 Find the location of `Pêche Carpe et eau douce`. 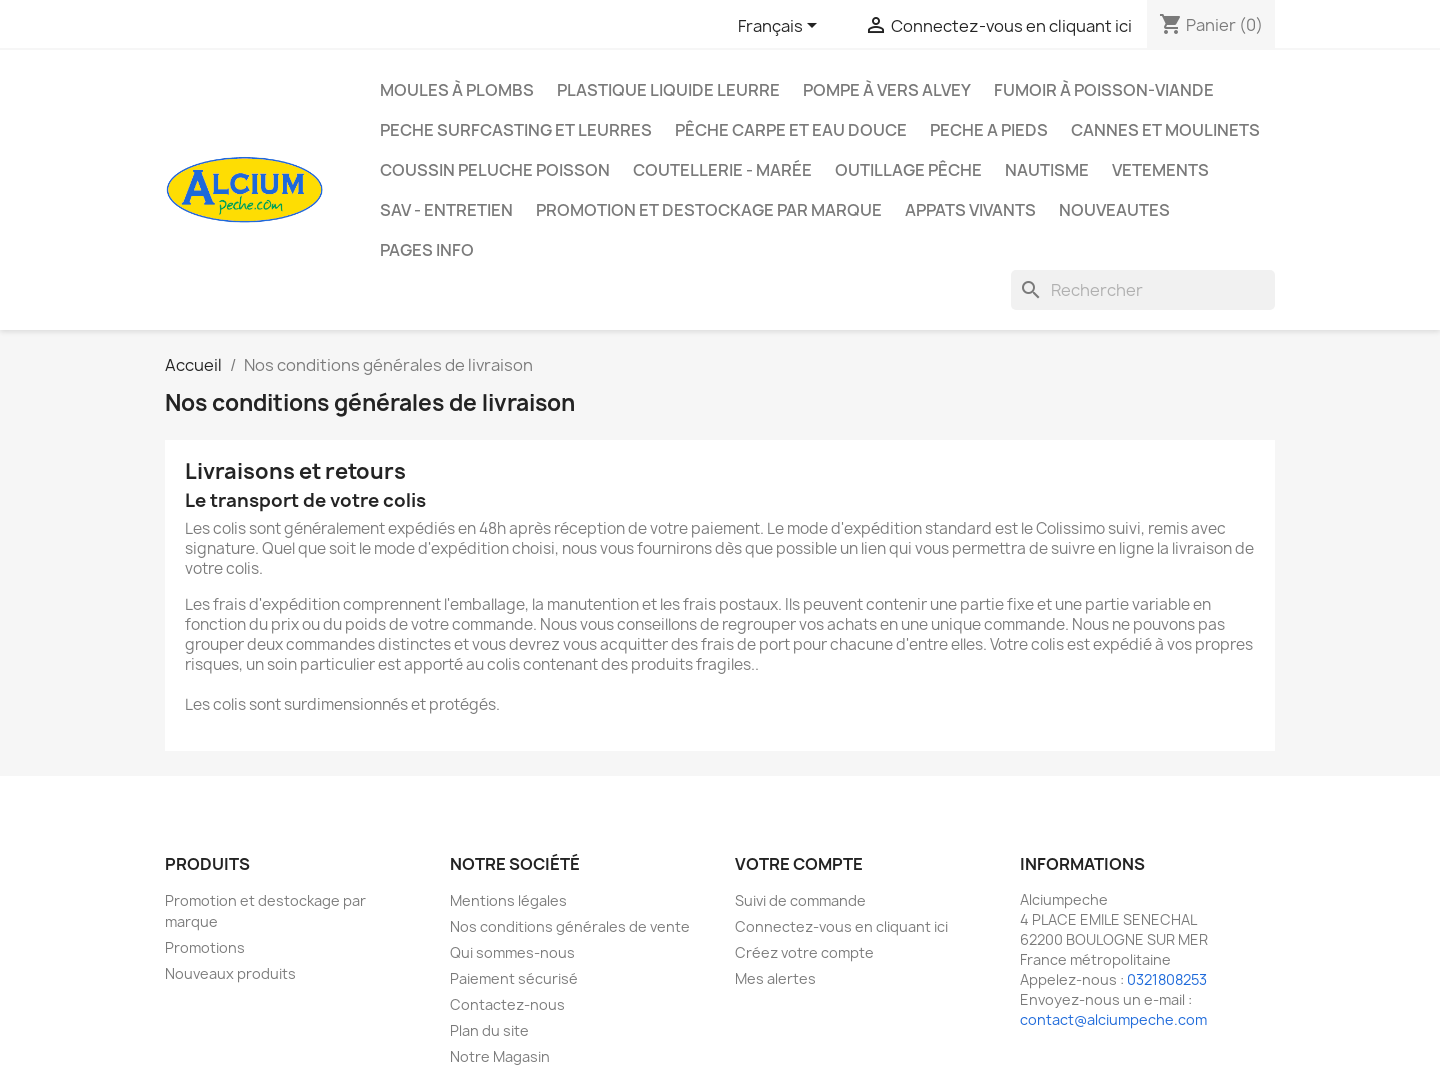

Pêche Carpe et eau douce is located at coordinates (791, 130).